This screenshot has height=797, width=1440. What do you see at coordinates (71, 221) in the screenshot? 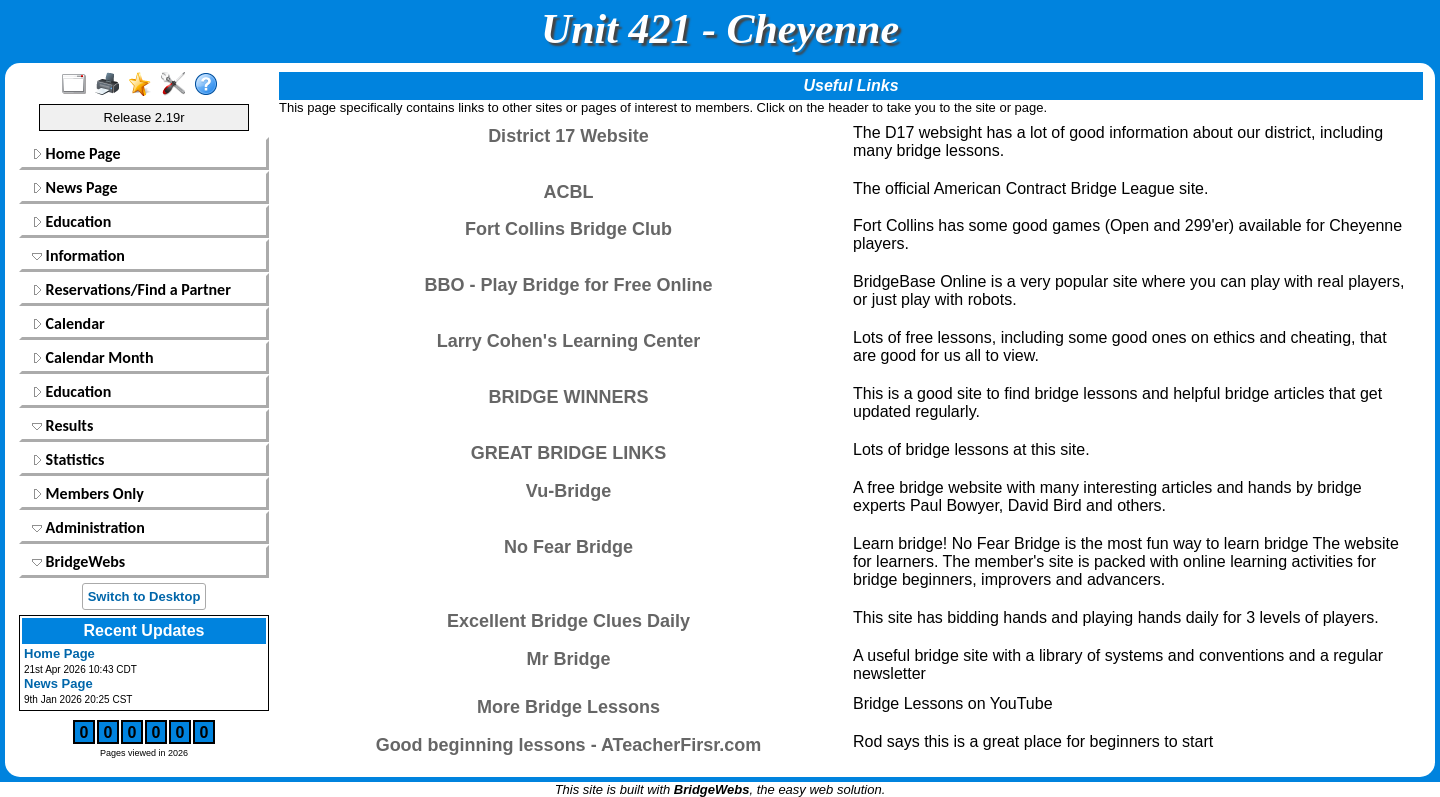
I see `Education` at bounding box center [71, 221].